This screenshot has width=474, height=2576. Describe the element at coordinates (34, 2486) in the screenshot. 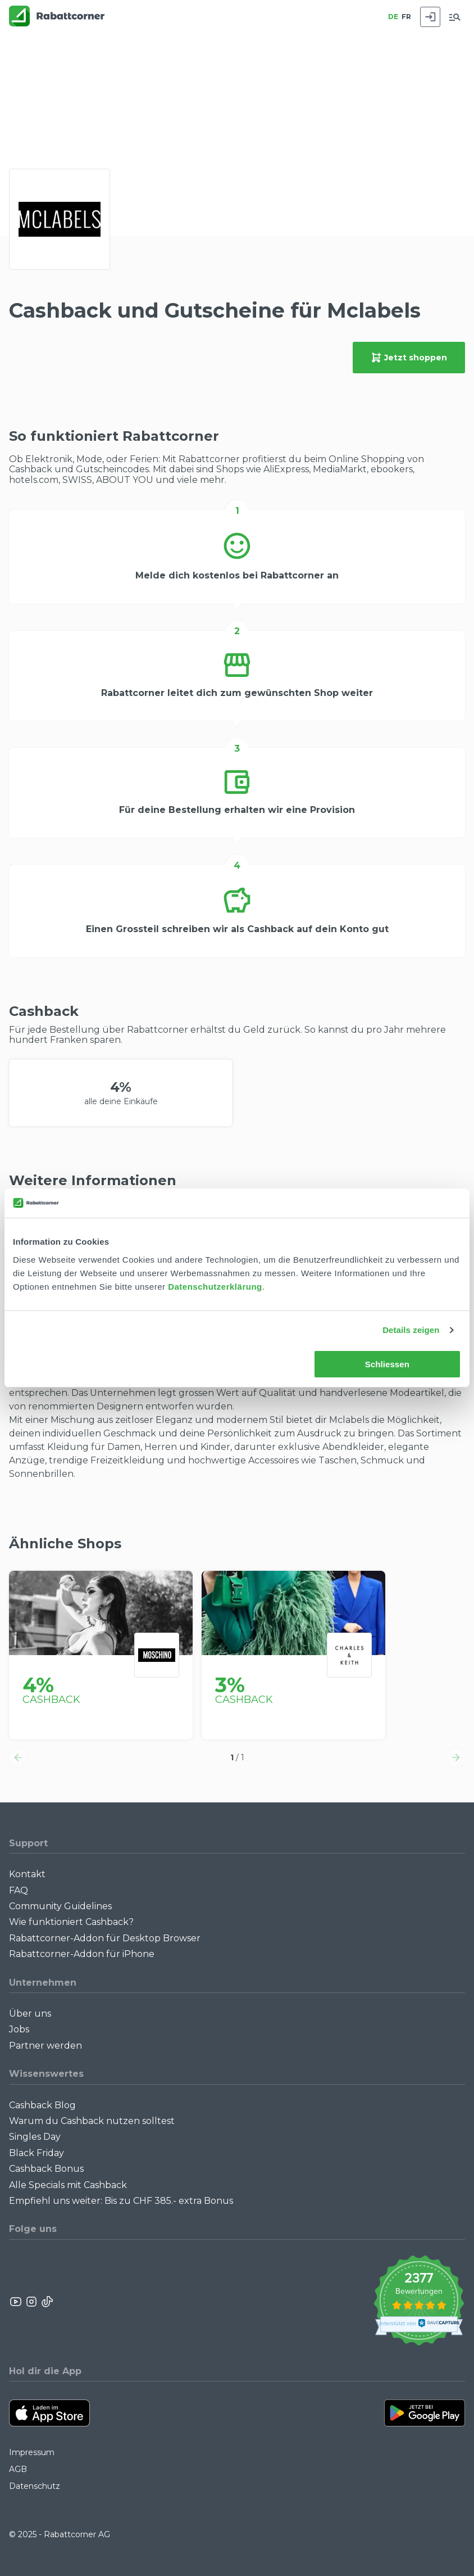

I see `Datenschutz` at that location.